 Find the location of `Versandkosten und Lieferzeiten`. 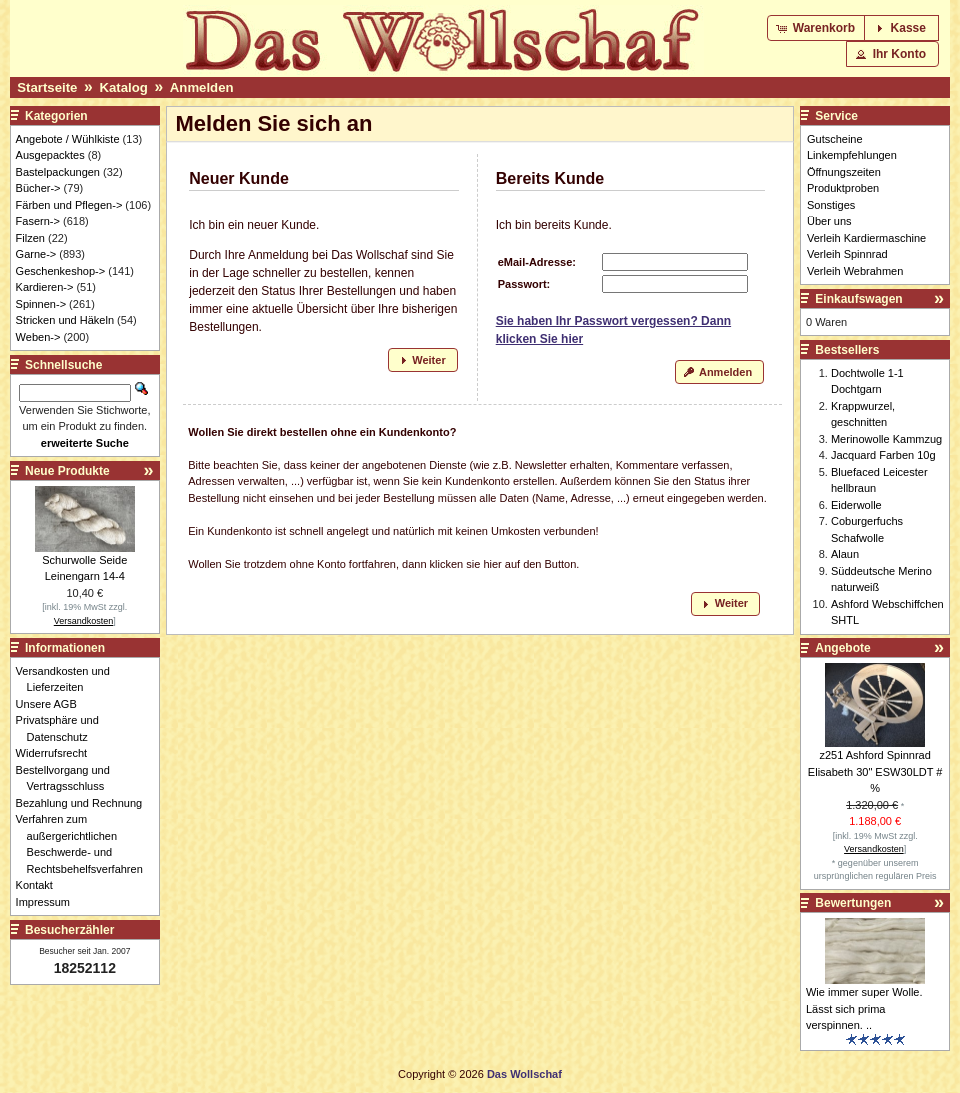

Versandkosten und Lieferzeiten is located at coordinates (68, 679).